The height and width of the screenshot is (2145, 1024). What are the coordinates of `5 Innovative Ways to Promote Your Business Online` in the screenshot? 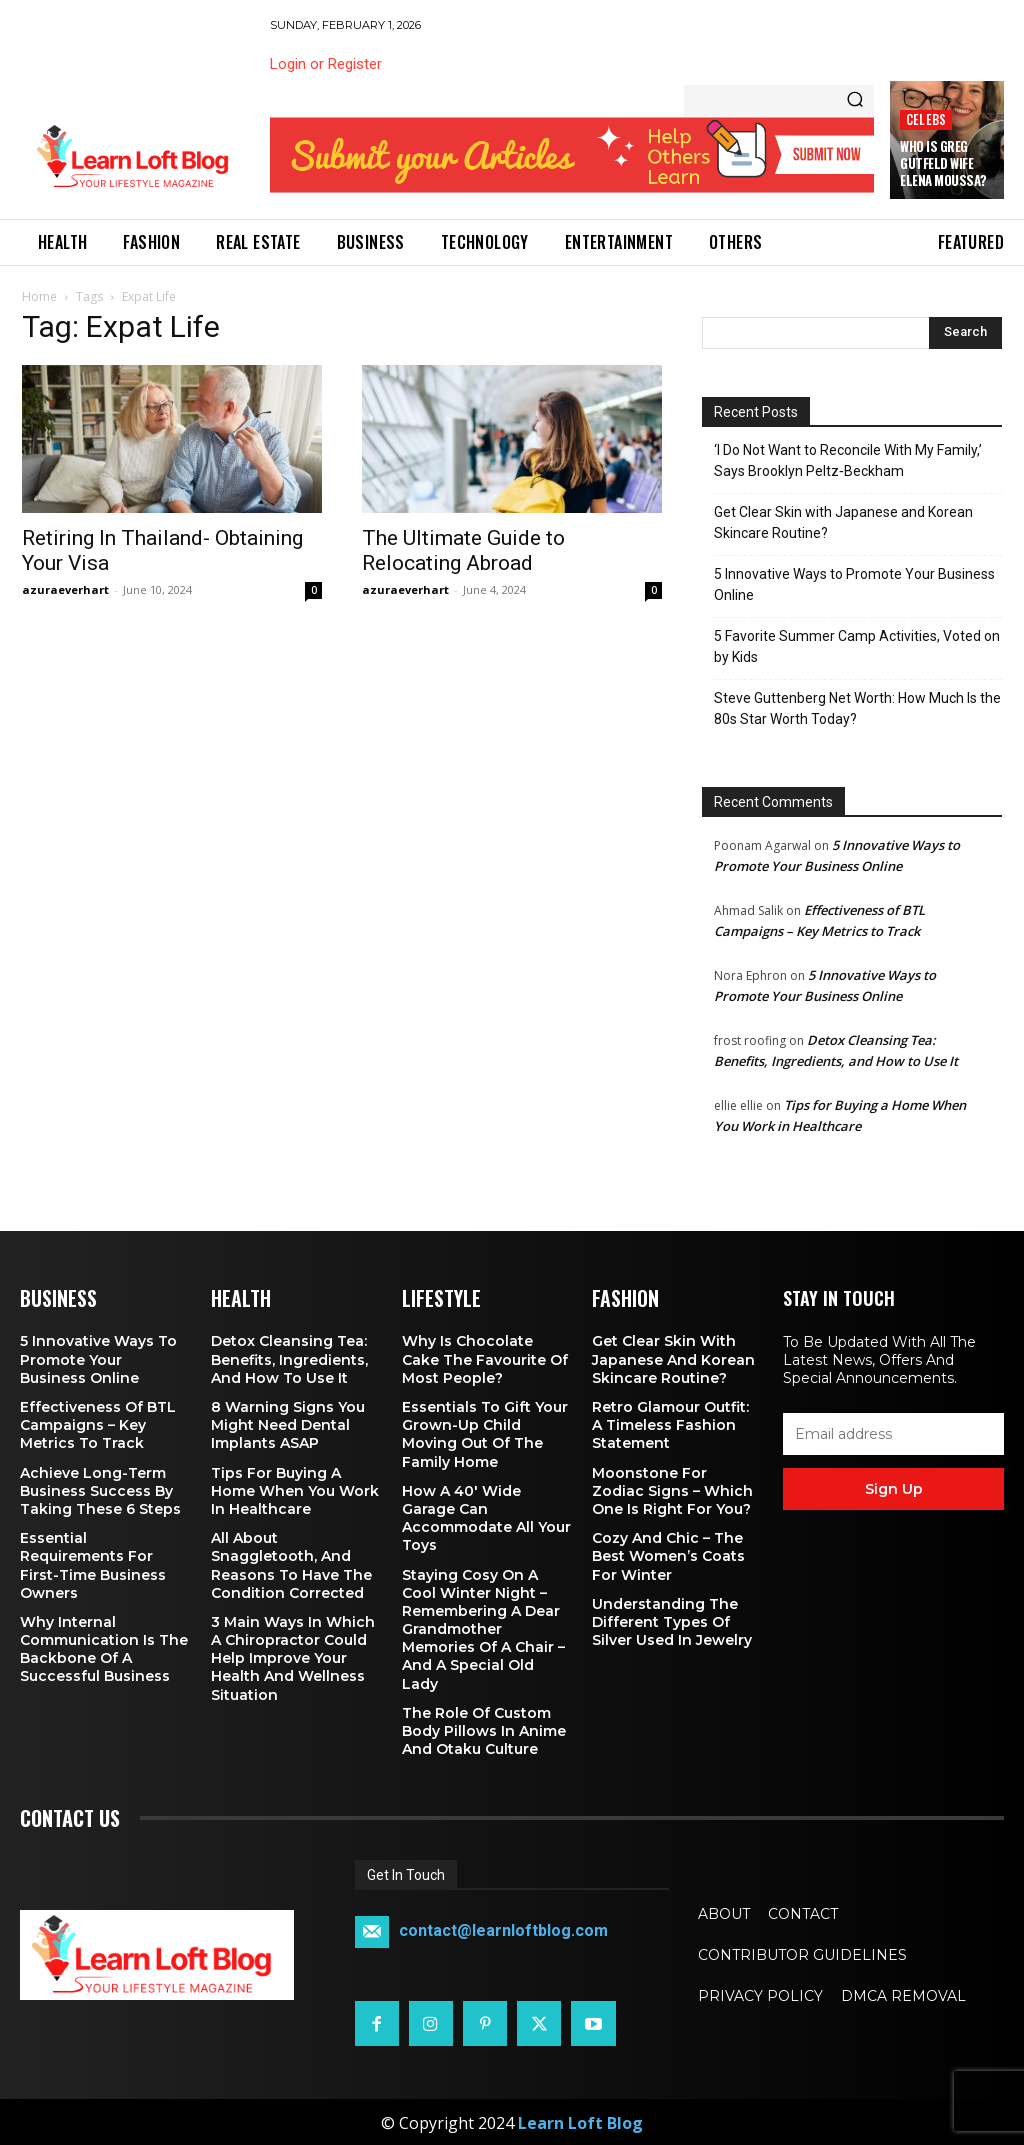 It's located at (854, 584).